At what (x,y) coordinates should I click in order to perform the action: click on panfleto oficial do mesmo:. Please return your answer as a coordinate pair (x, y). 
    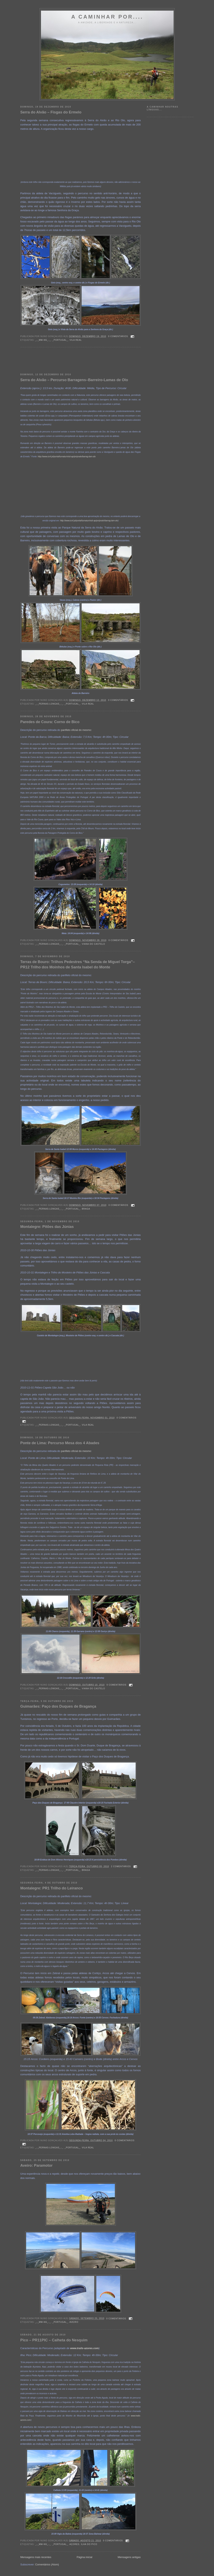
    Looking at the image, I should click on (76, 729).